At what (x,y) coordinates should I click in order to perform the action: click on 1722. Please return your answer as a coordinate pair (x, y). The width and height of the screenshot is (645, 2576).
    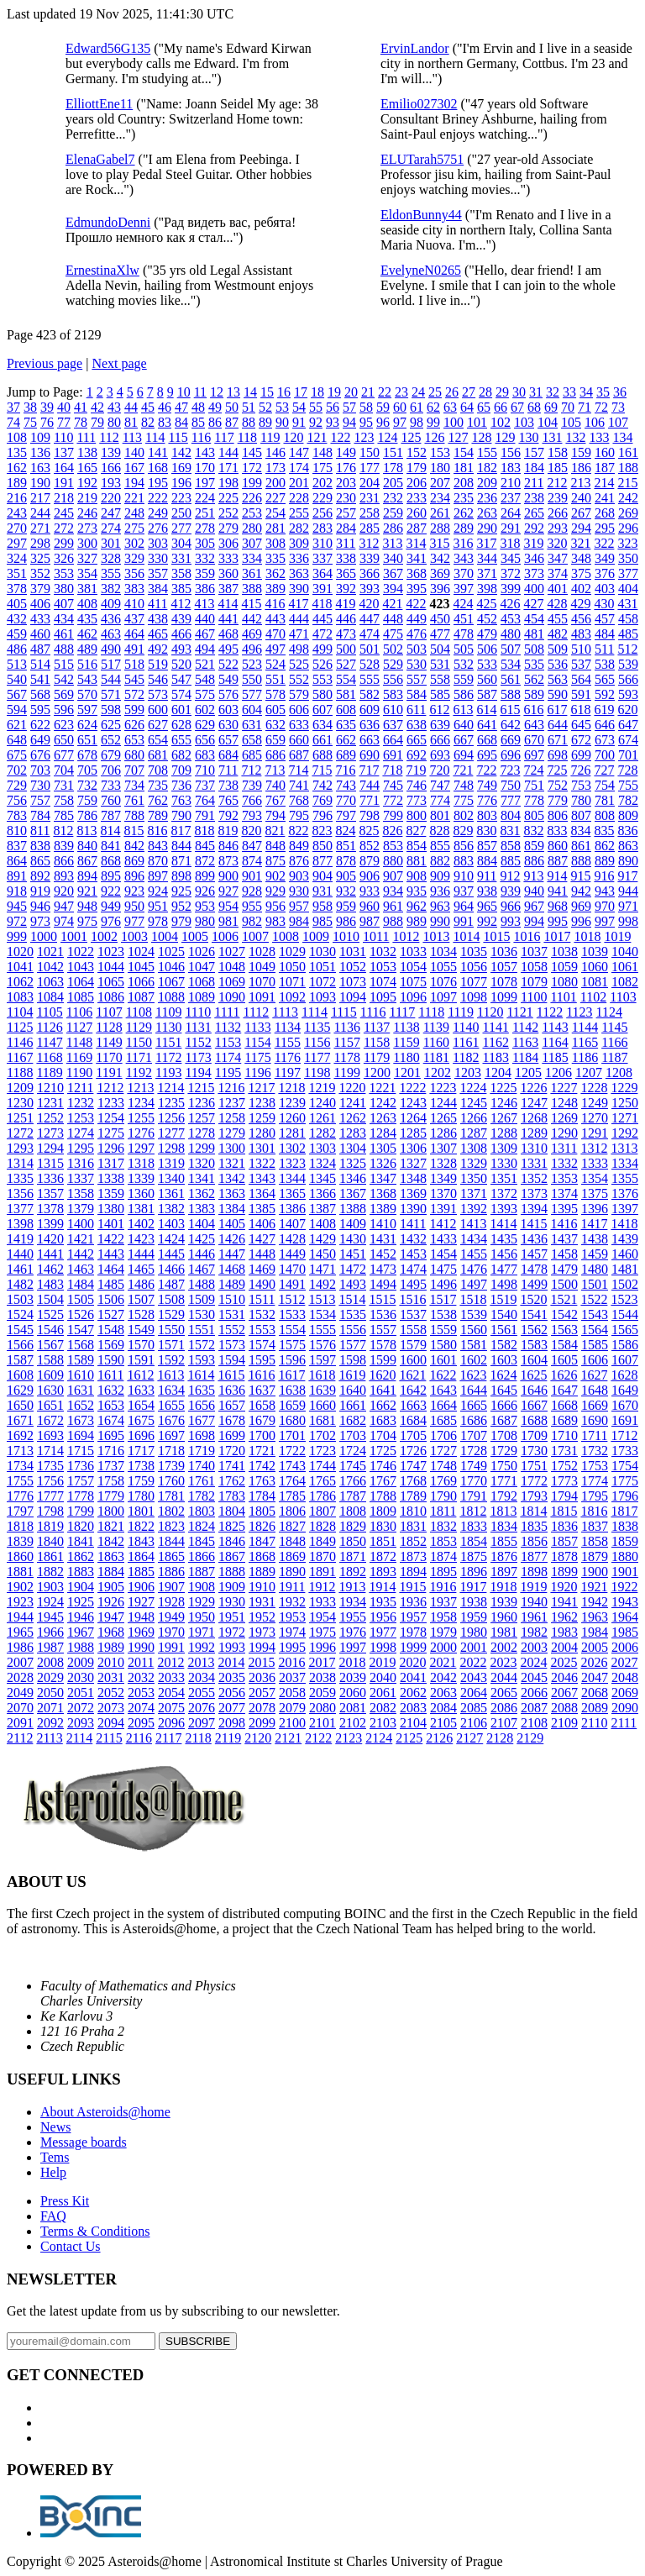
    Looking at the image, I should click on (292, 1450).